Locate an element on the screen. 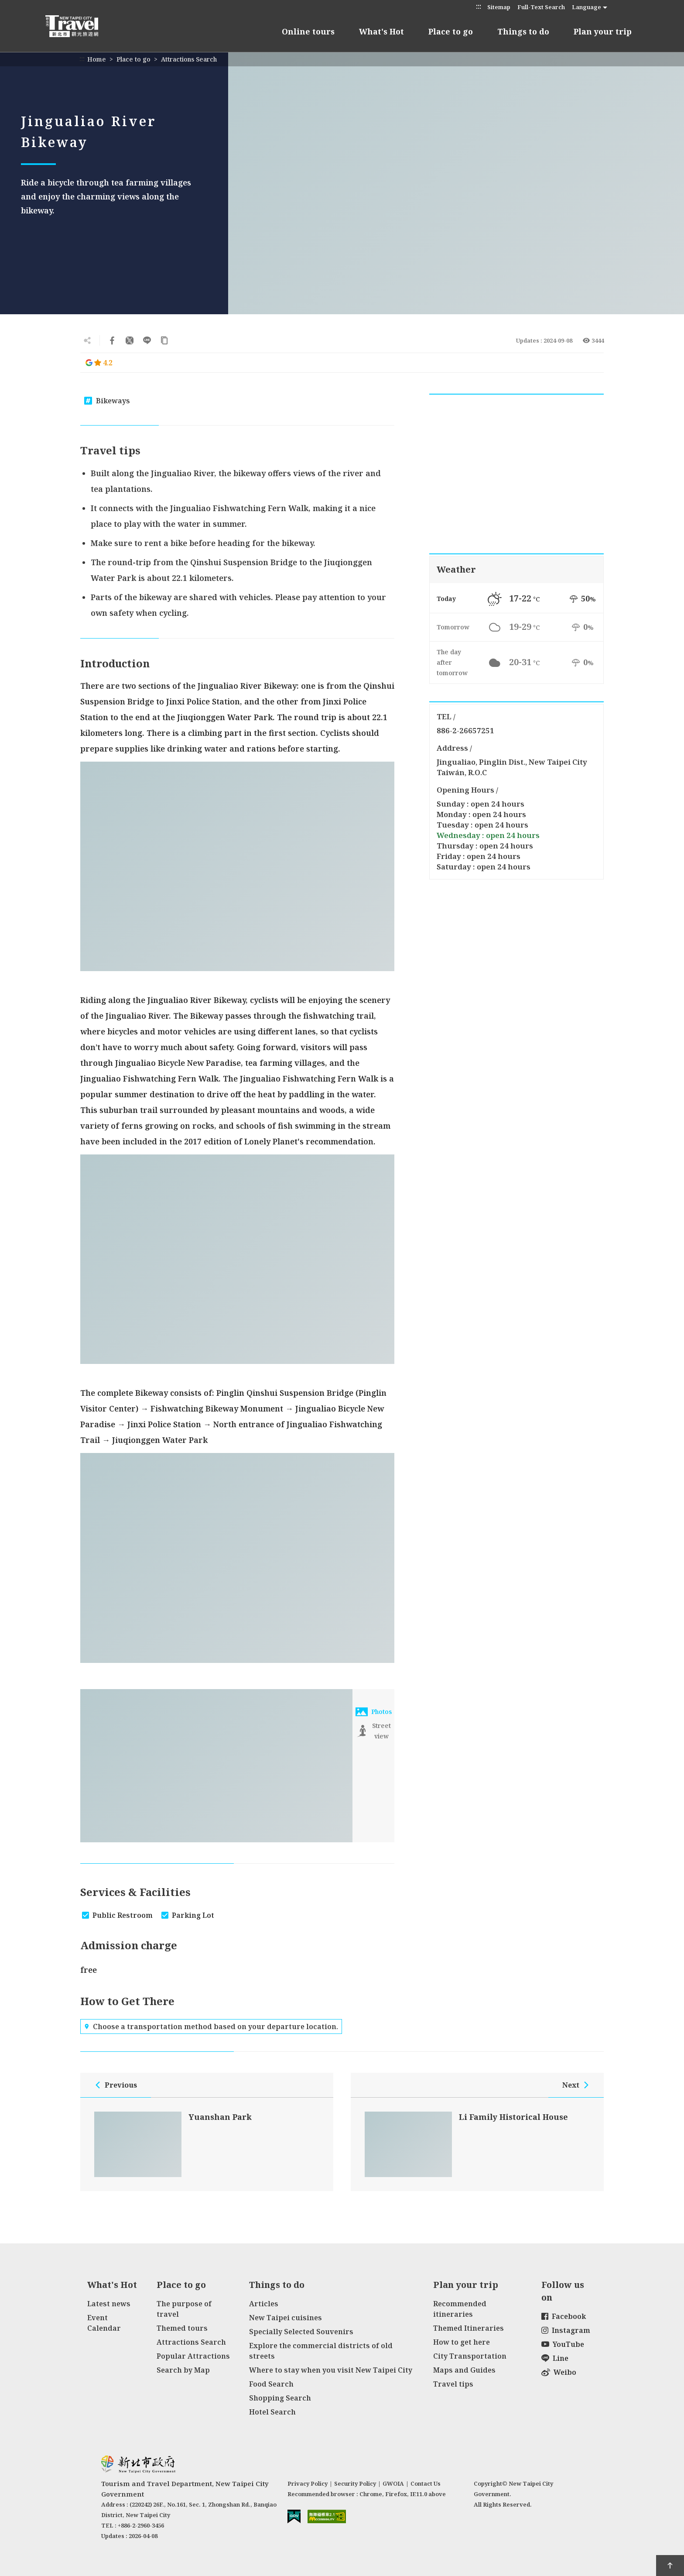  Shopping Search is located at coordinates (280, 2398).